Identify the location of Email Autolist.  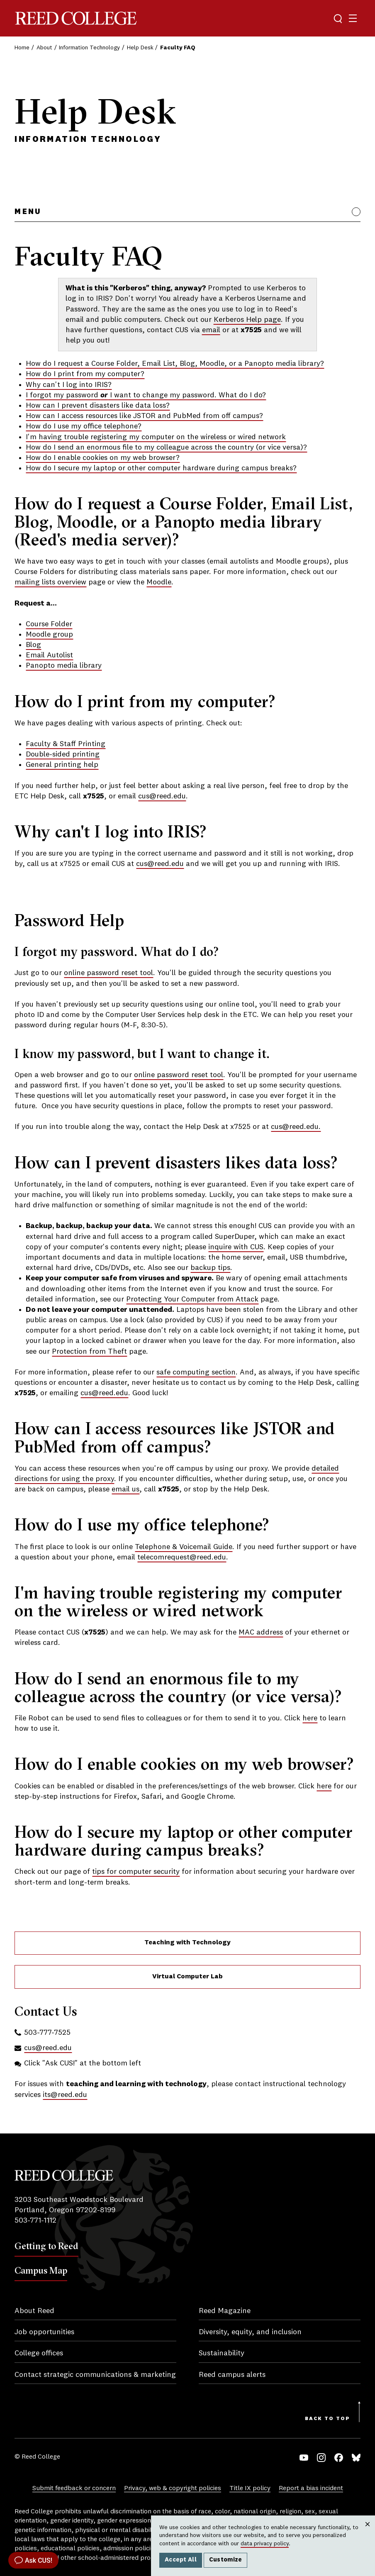
(49, 655).